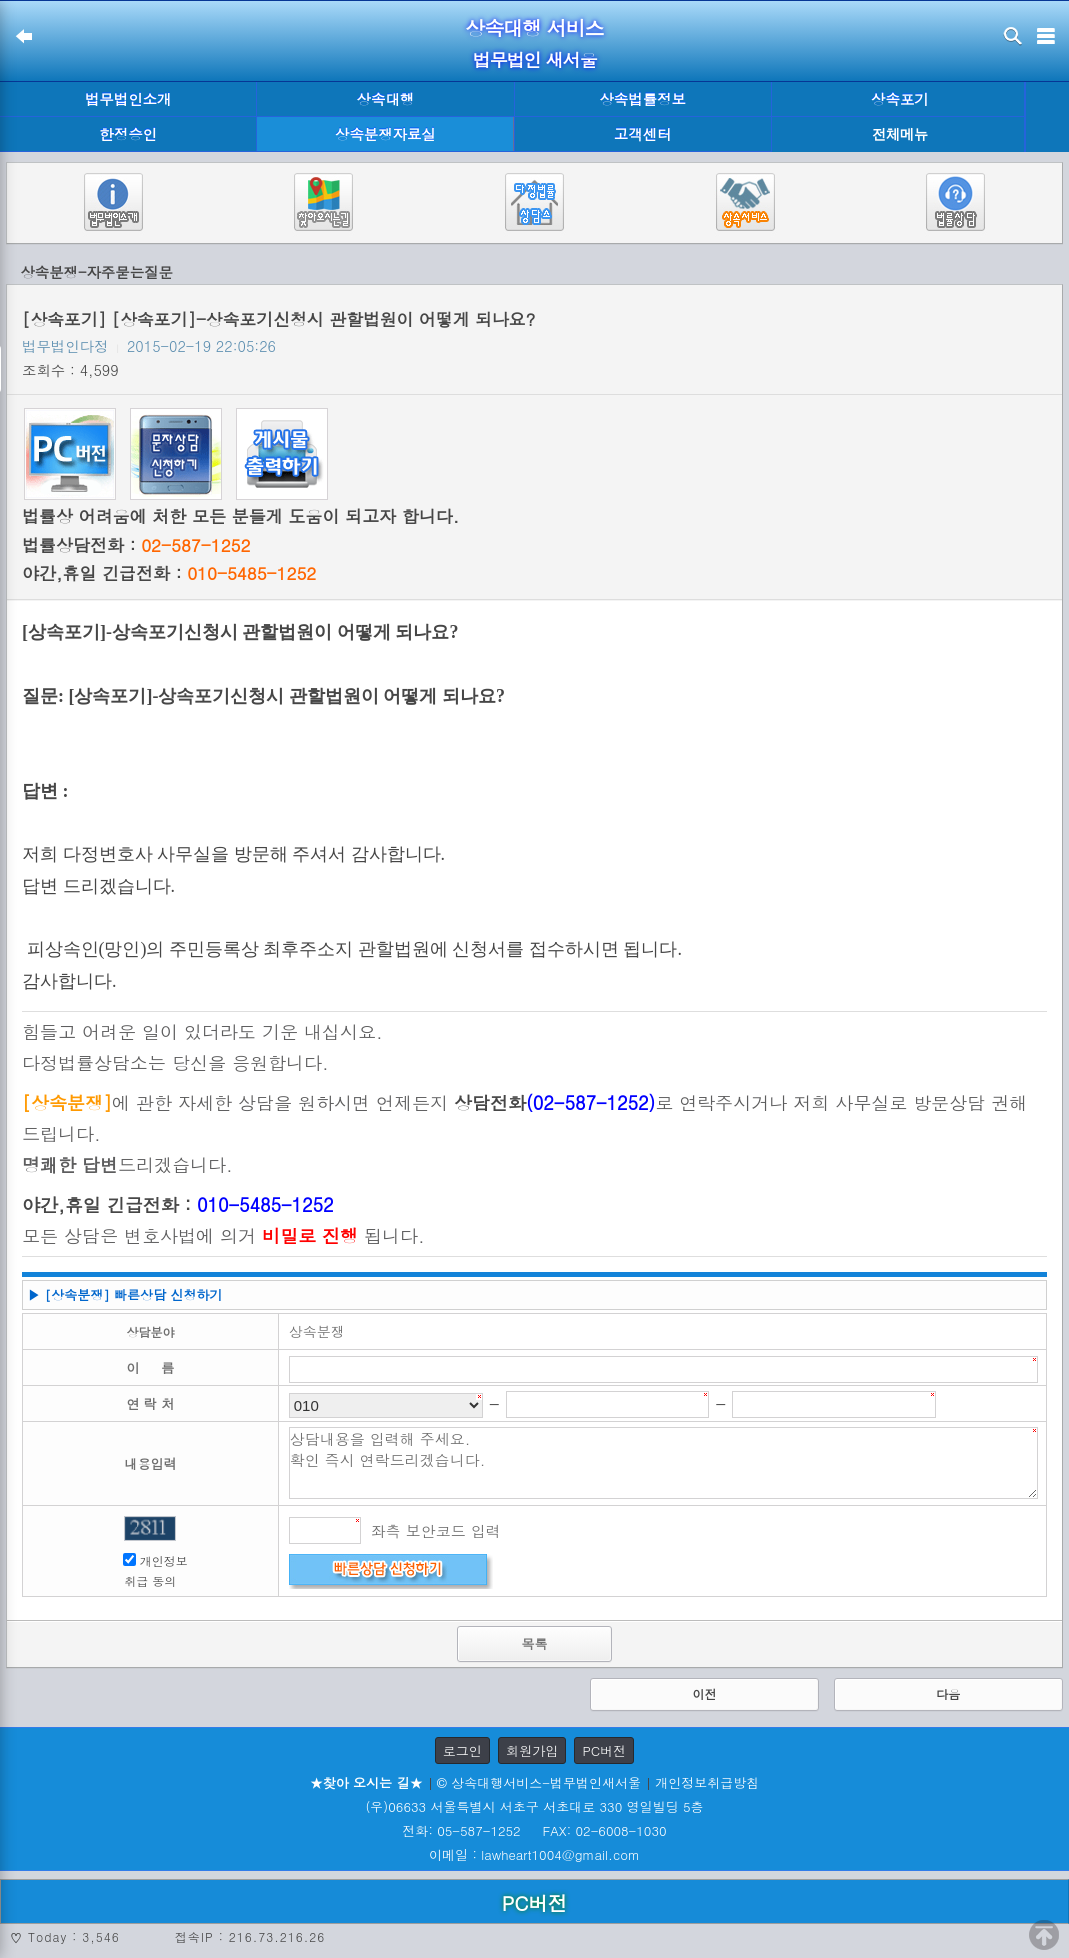 This screenshot has width=1069, height=1958. I want to click on 상속포기, so click(900, 99).